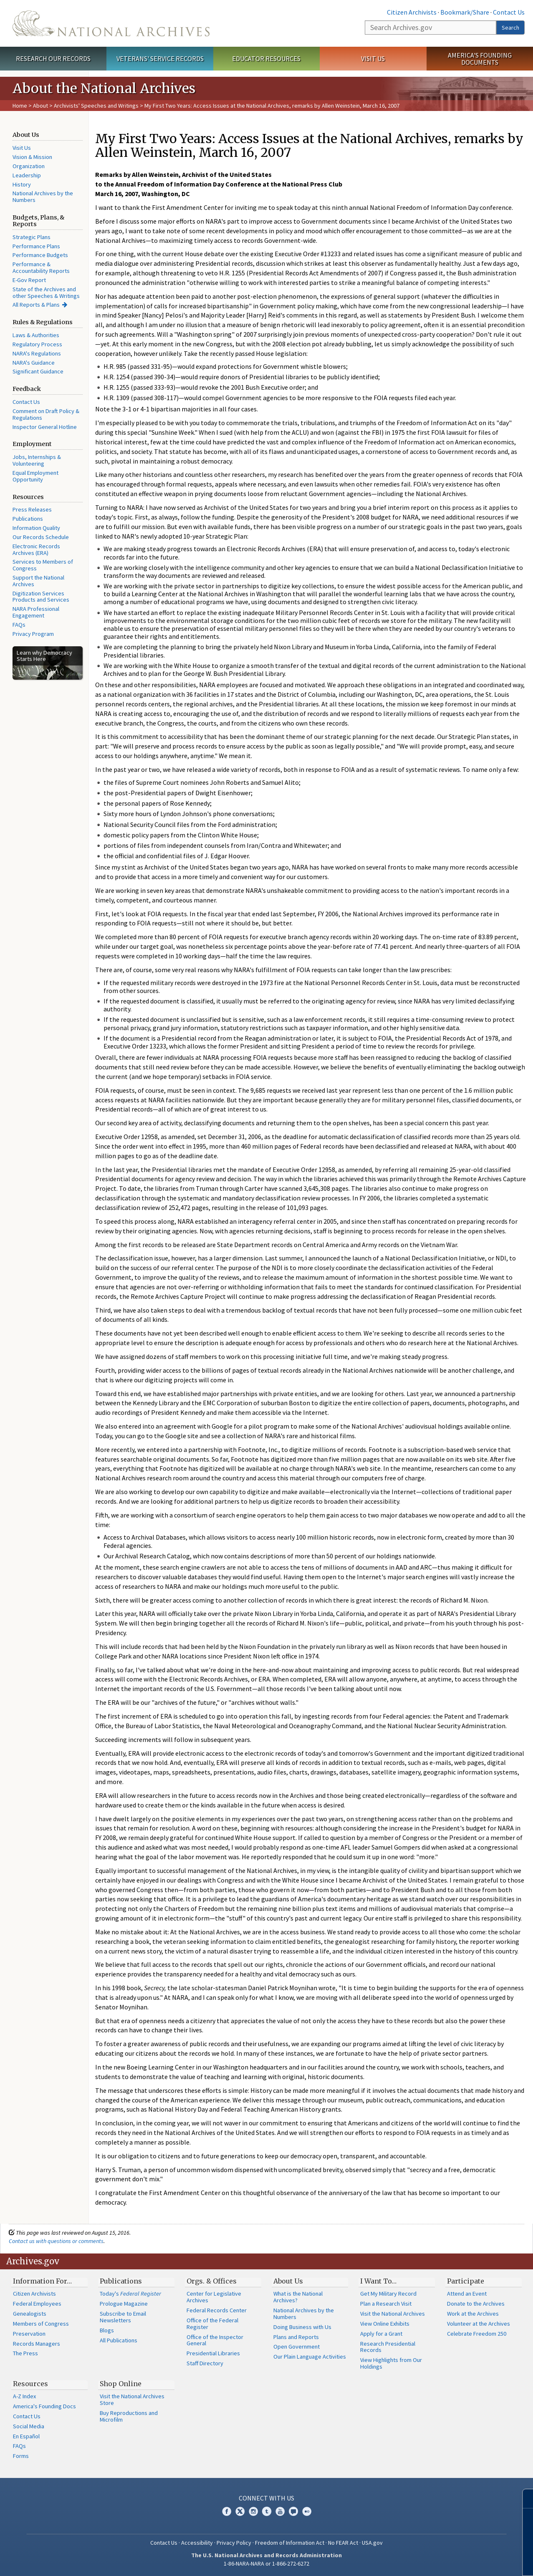 Image resolution: width=533 pixels, height=2576 pixels. What do you see at coordinates (118, 2340) in the screenshot?
I see `All Publications` at bounding box center [118, 2340].